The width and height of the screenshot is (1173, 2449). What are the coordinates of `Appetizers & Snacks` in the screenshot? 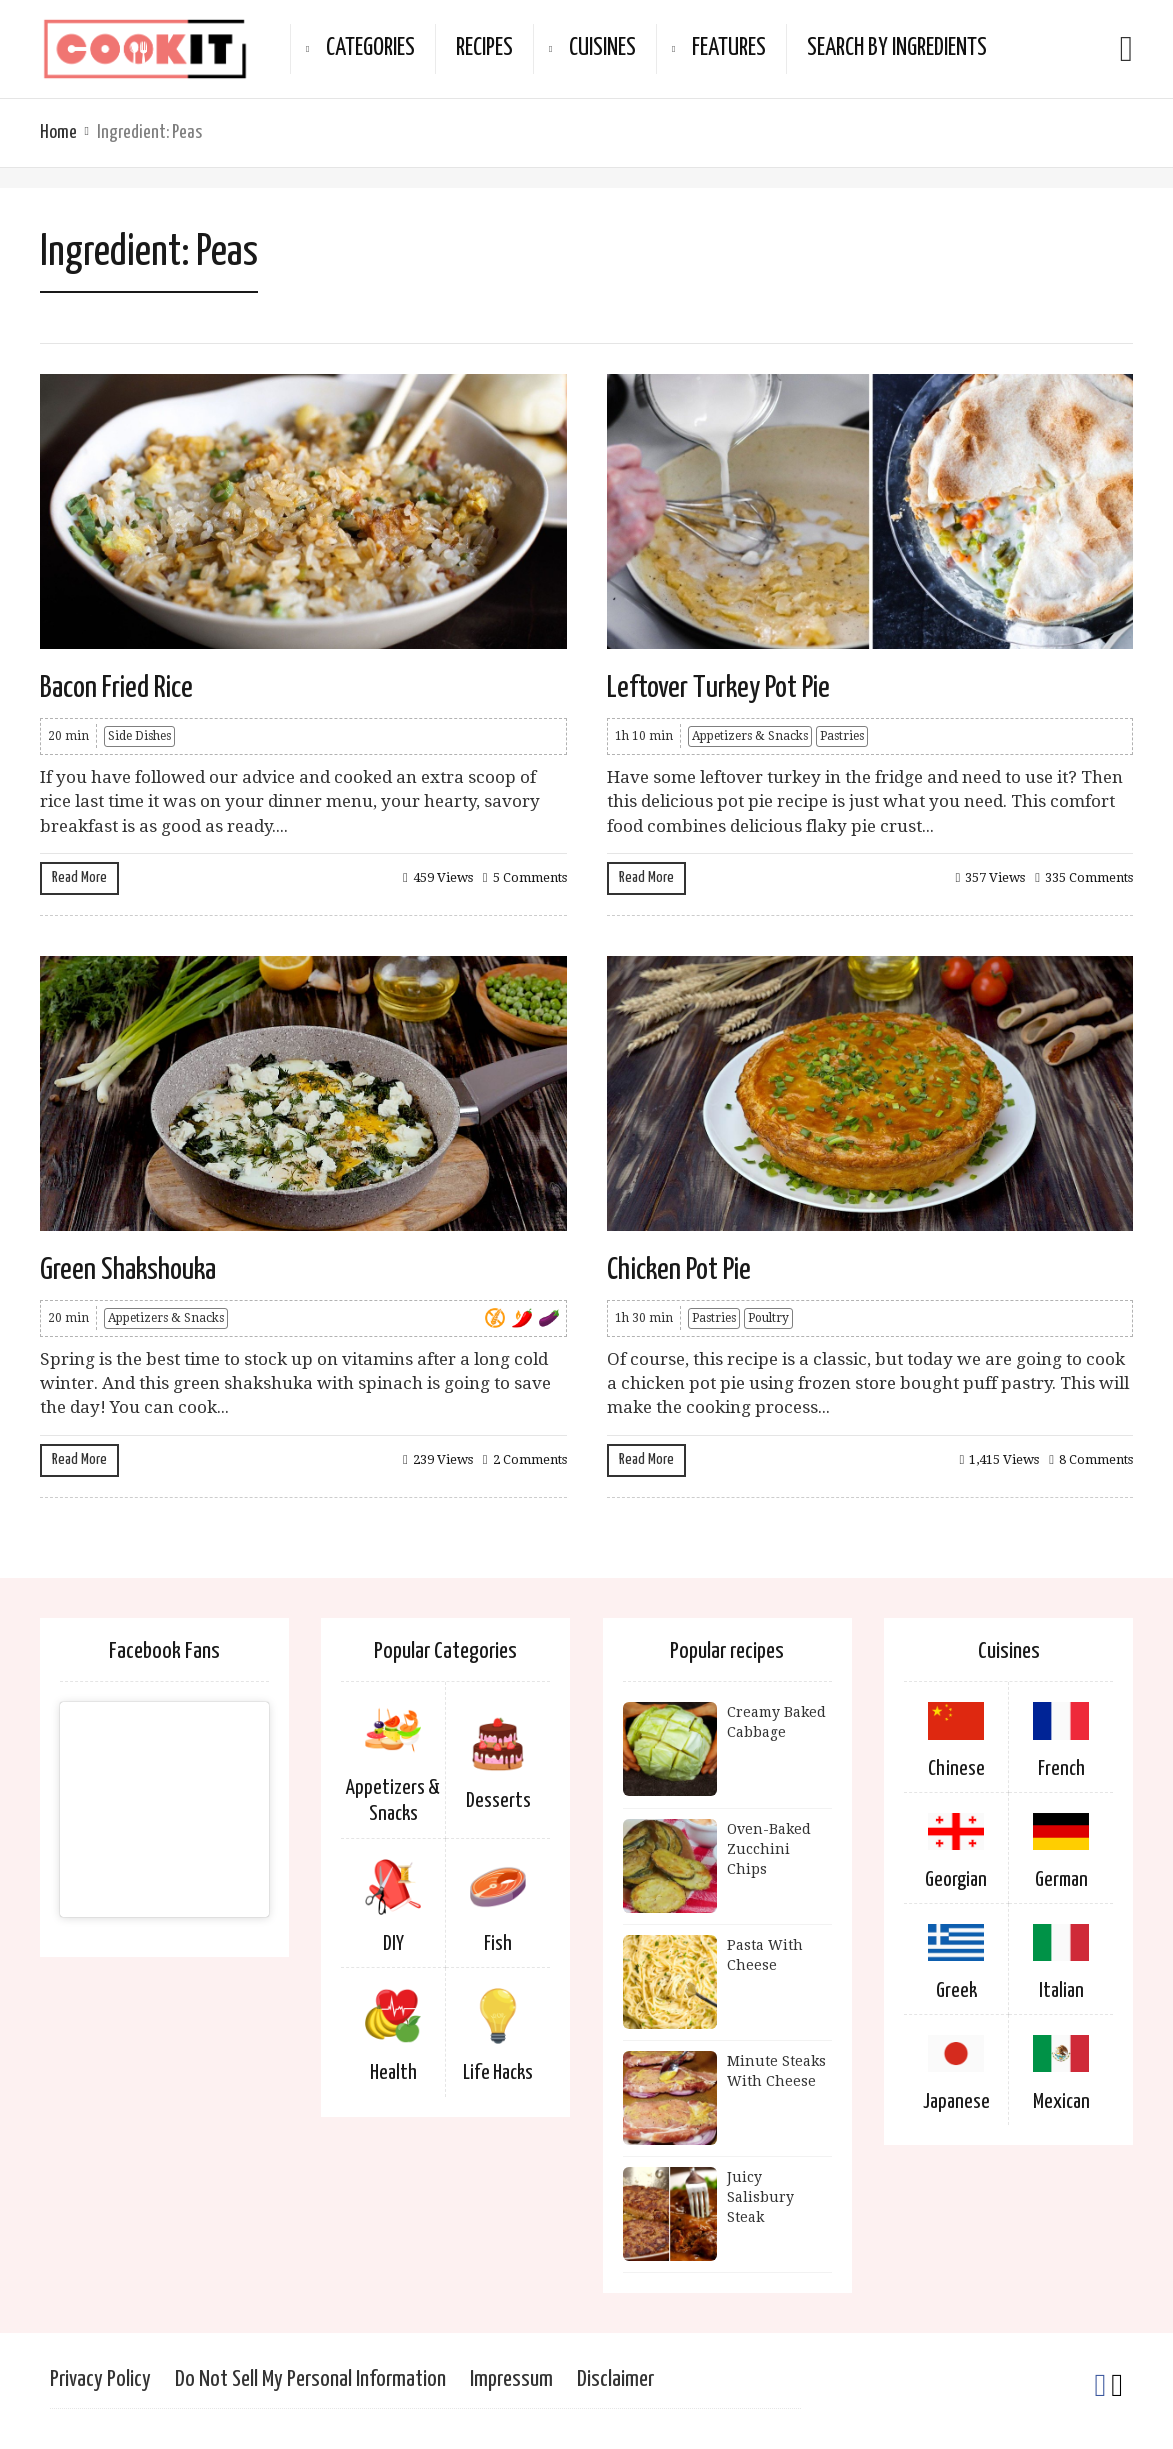 It's located at (750, 736).